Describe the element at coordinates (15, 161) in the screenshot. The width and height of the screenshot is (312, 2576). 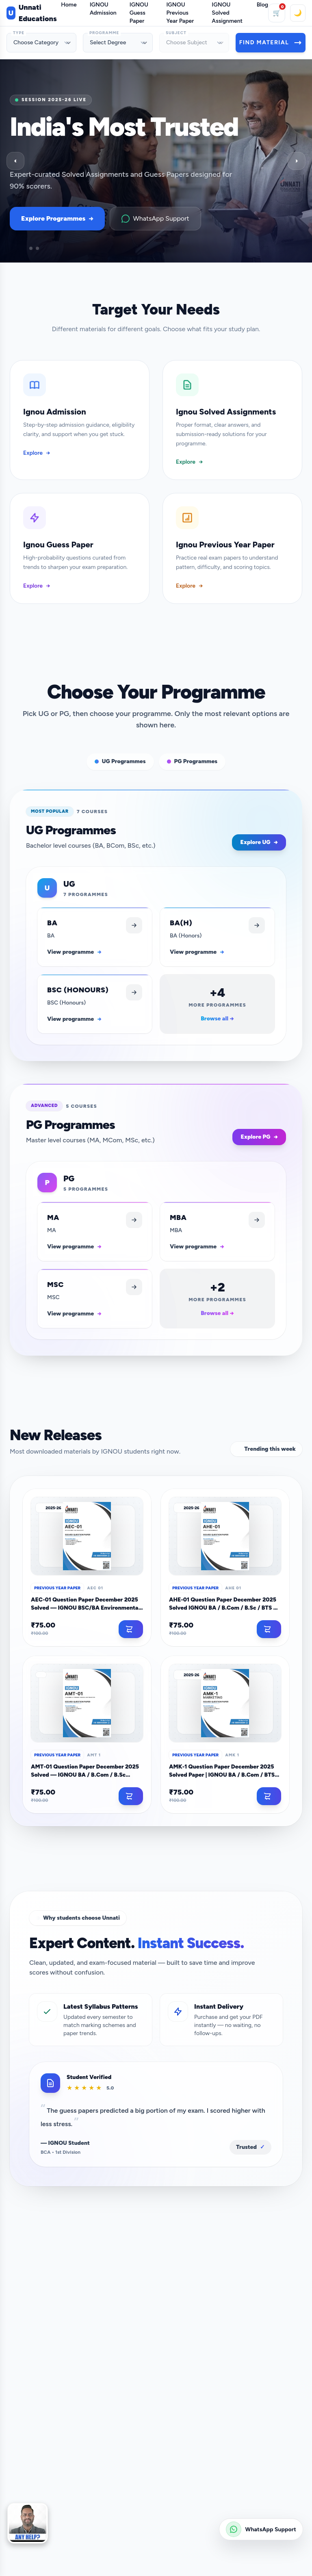
I see `‹ [Previous slide]` at that location.